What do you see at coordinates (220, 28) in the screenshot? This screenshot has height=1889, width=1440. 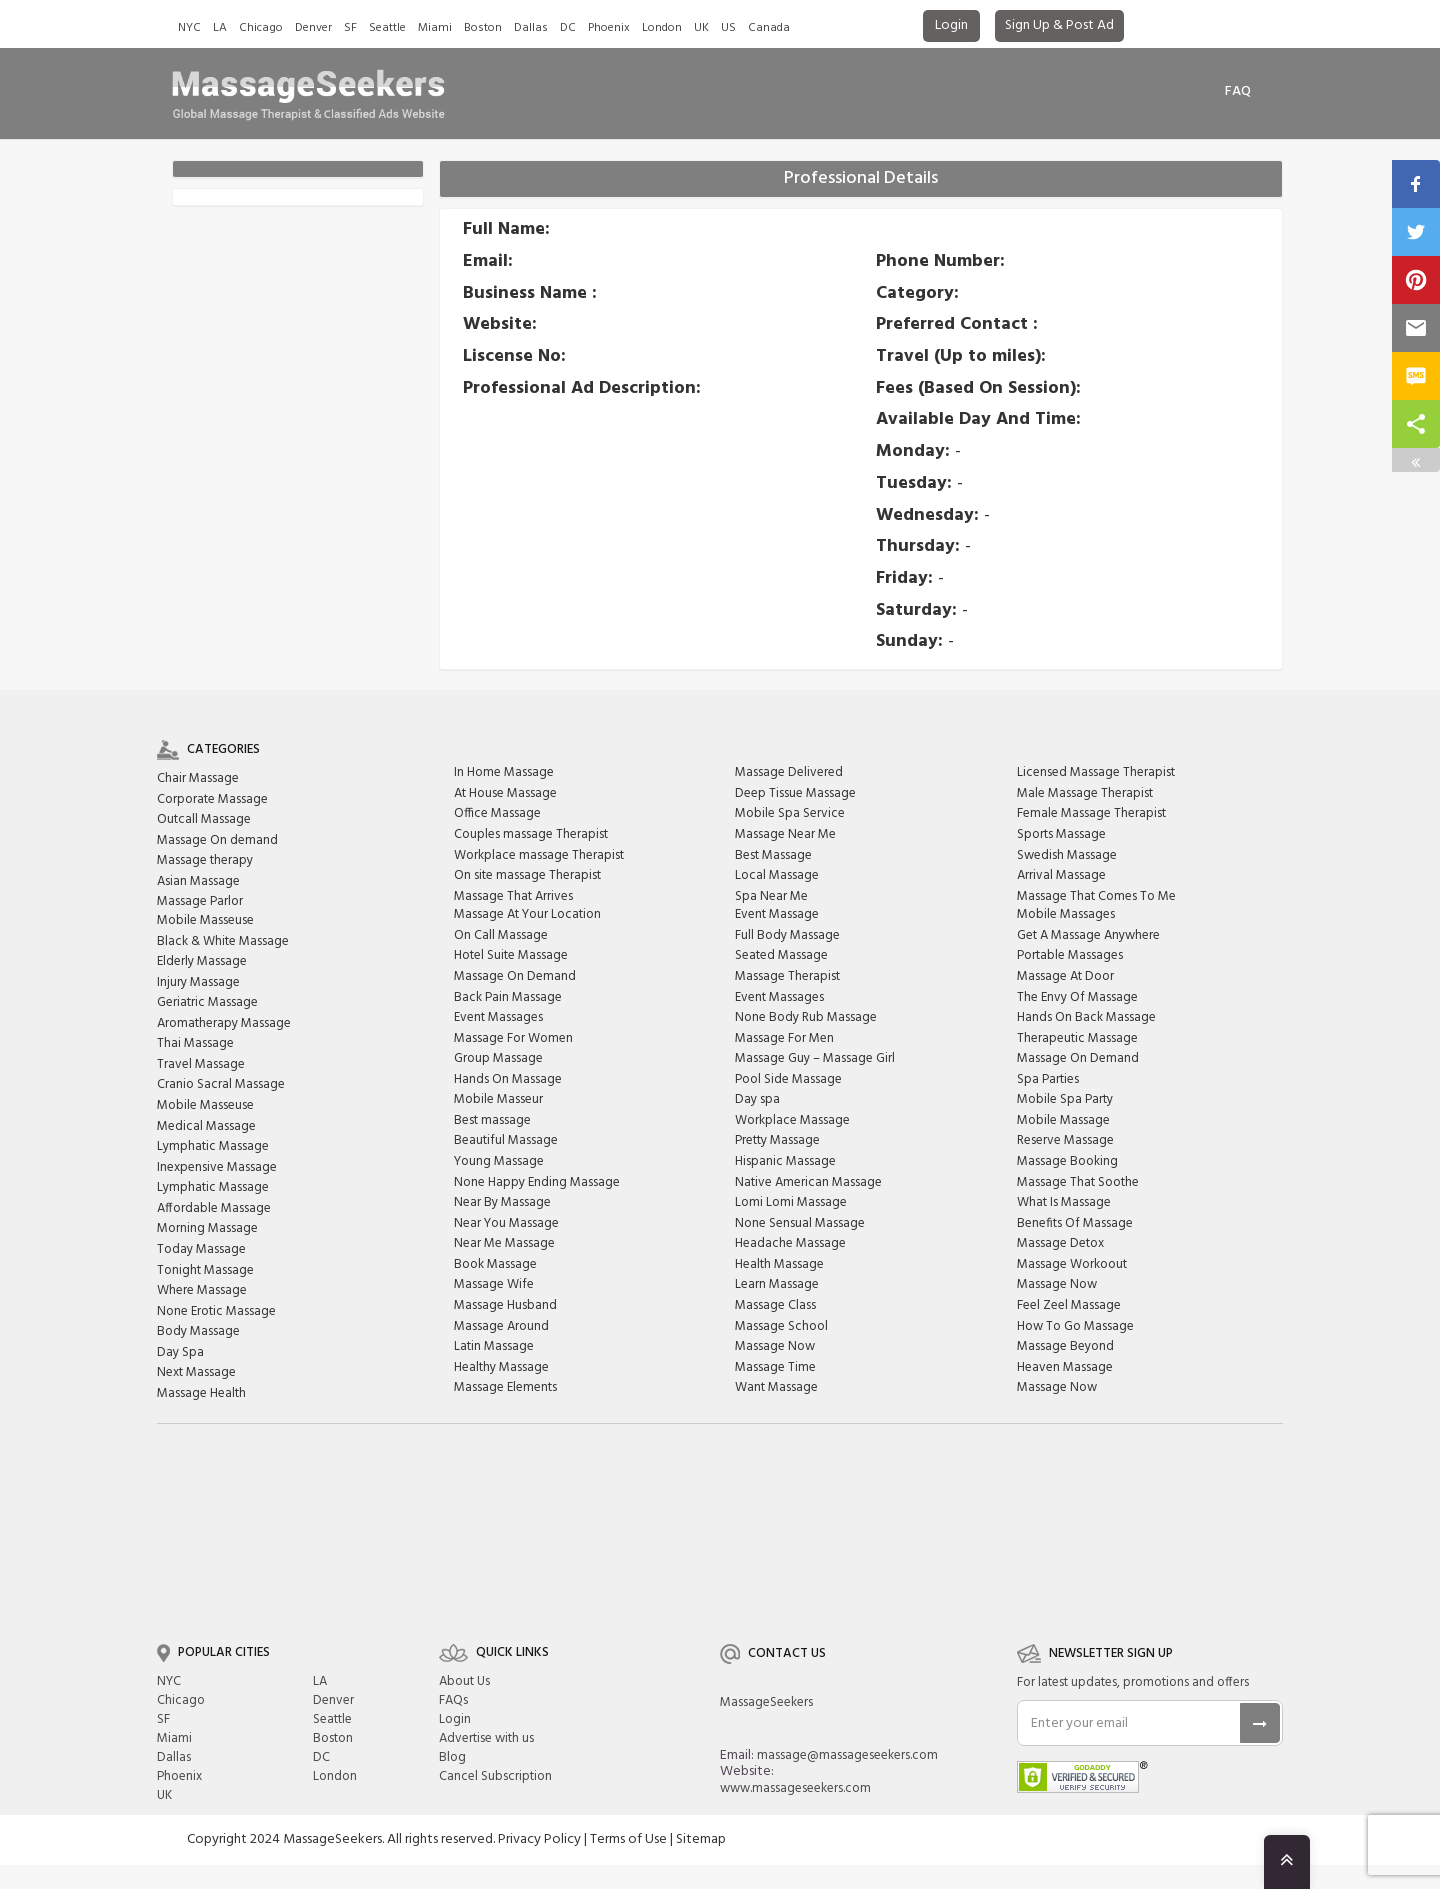 I see `LA` at bounding box center [220, 28].